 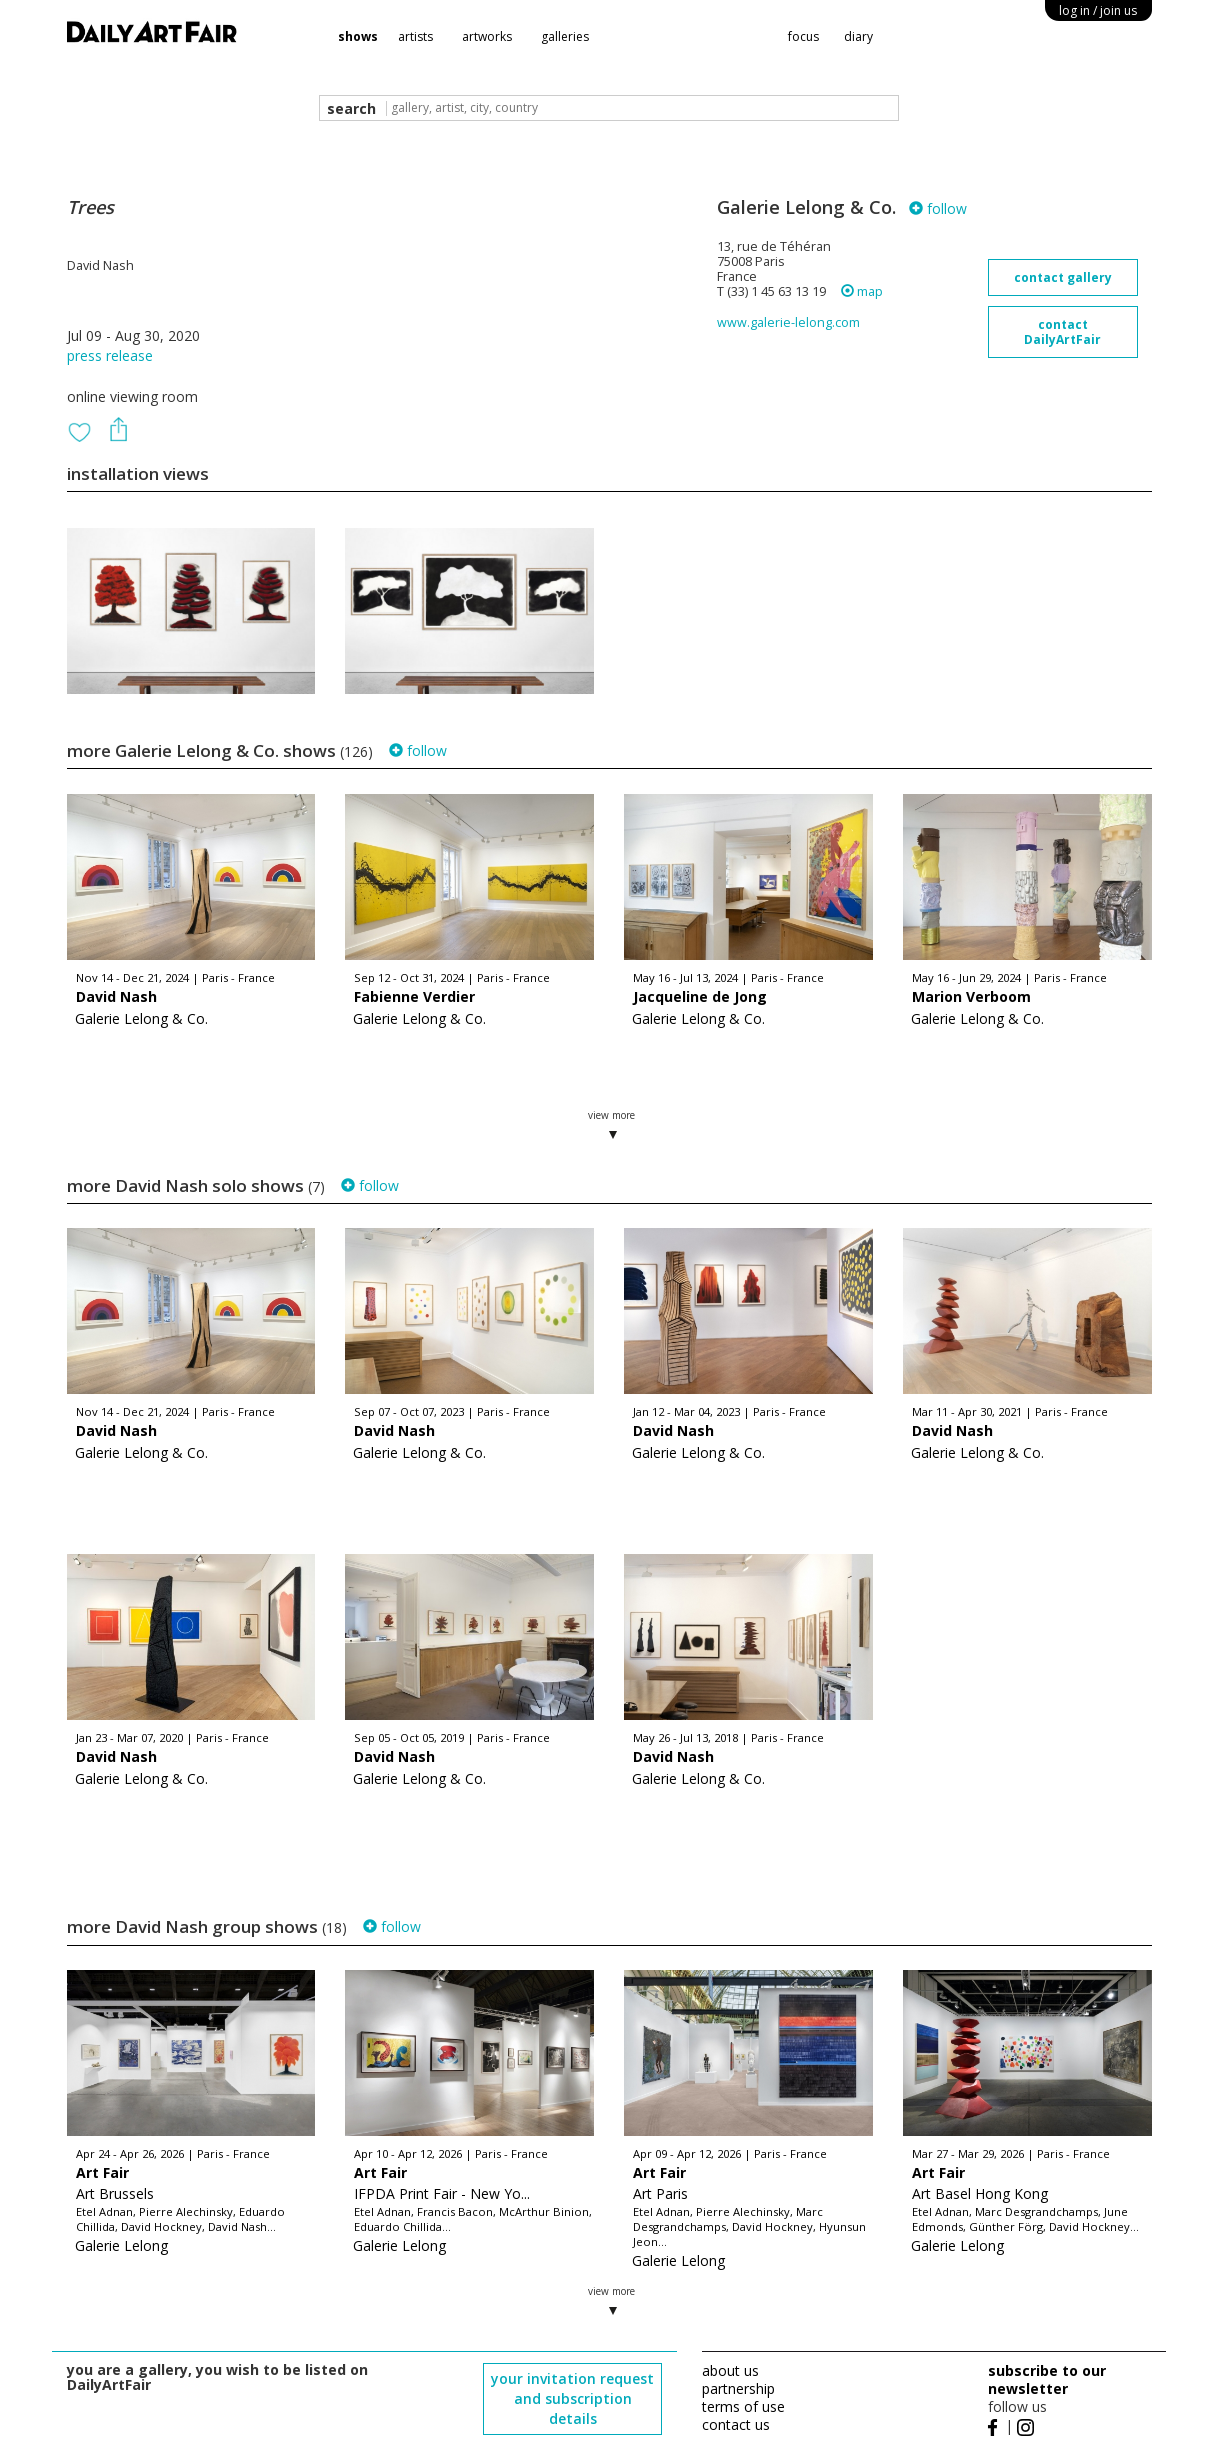 I want to click on your invitation request and subscription details, so click(x=572, y=2398).